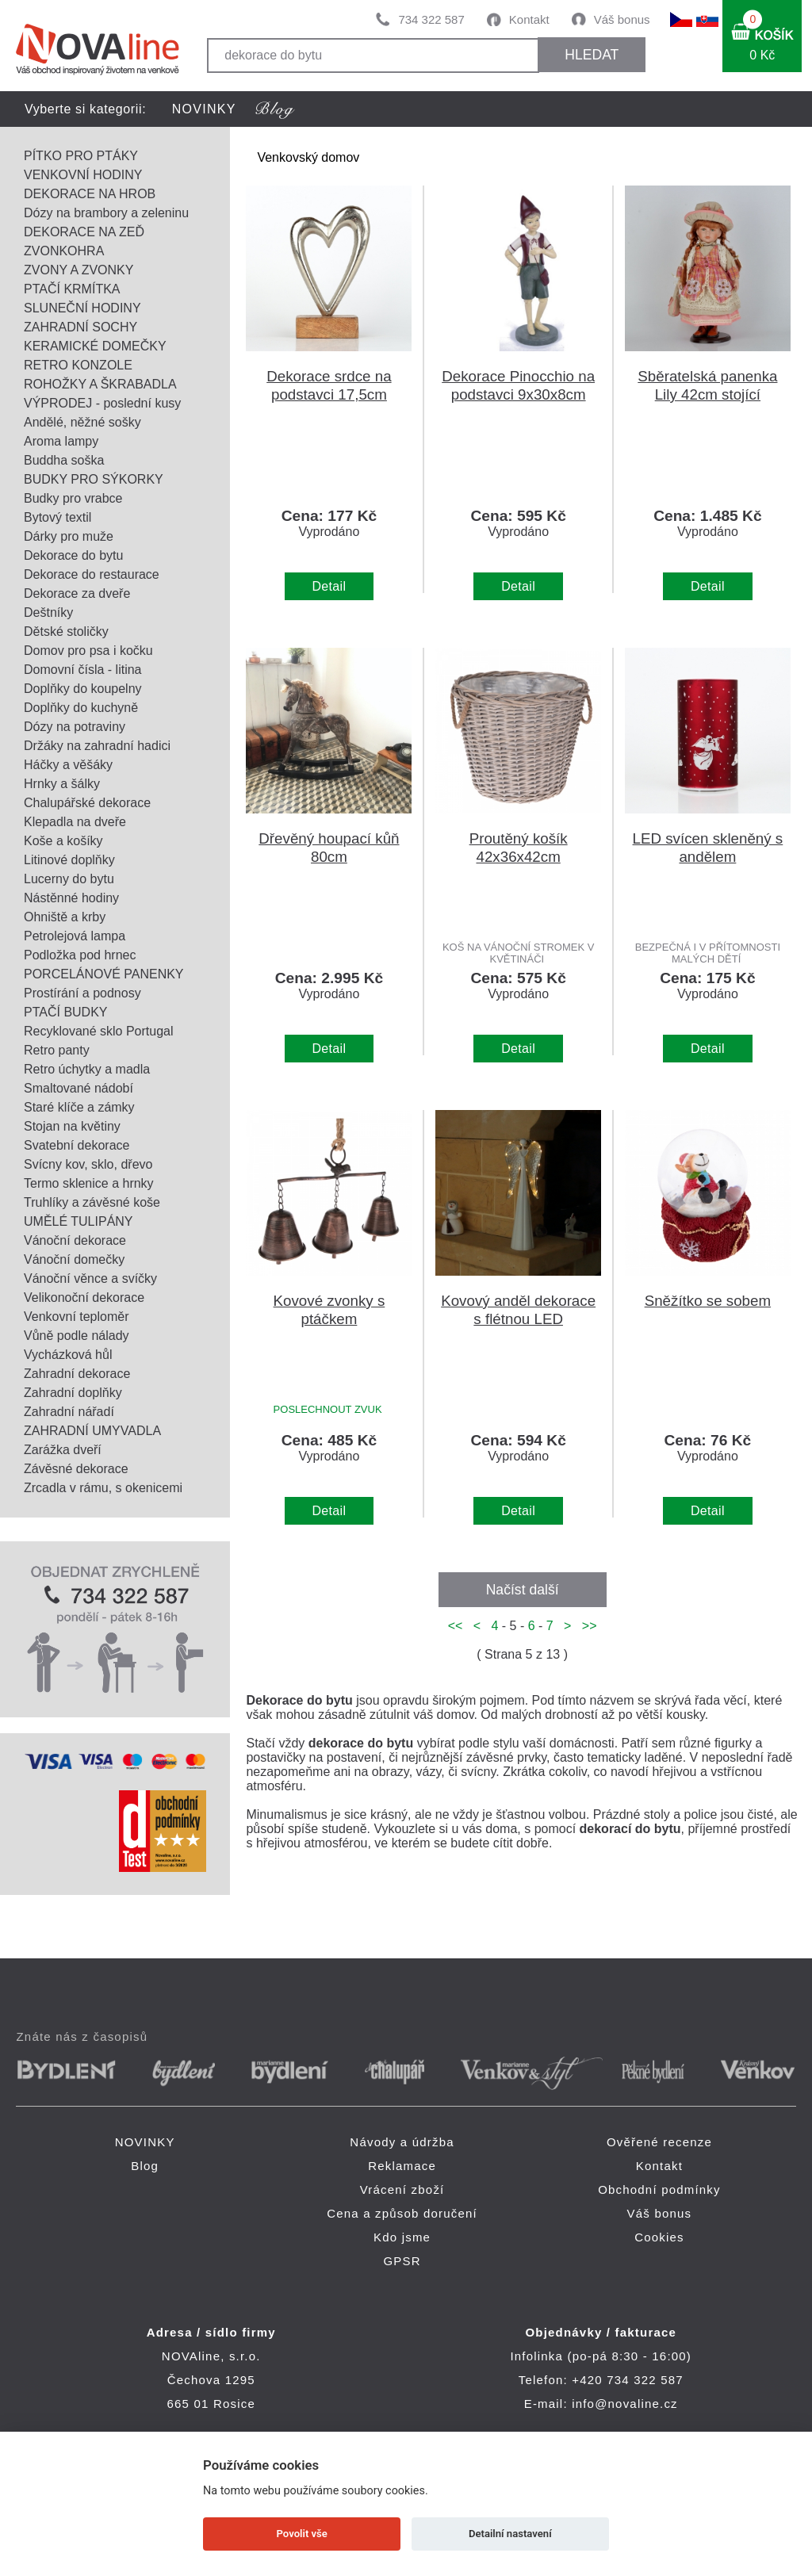 Image resolution: width=812 pixels, height=2576 pixels. What do you see at coordinates (204, 109) in the screenshot?
I see `NOVINKY` at bounding box center [204, 109].